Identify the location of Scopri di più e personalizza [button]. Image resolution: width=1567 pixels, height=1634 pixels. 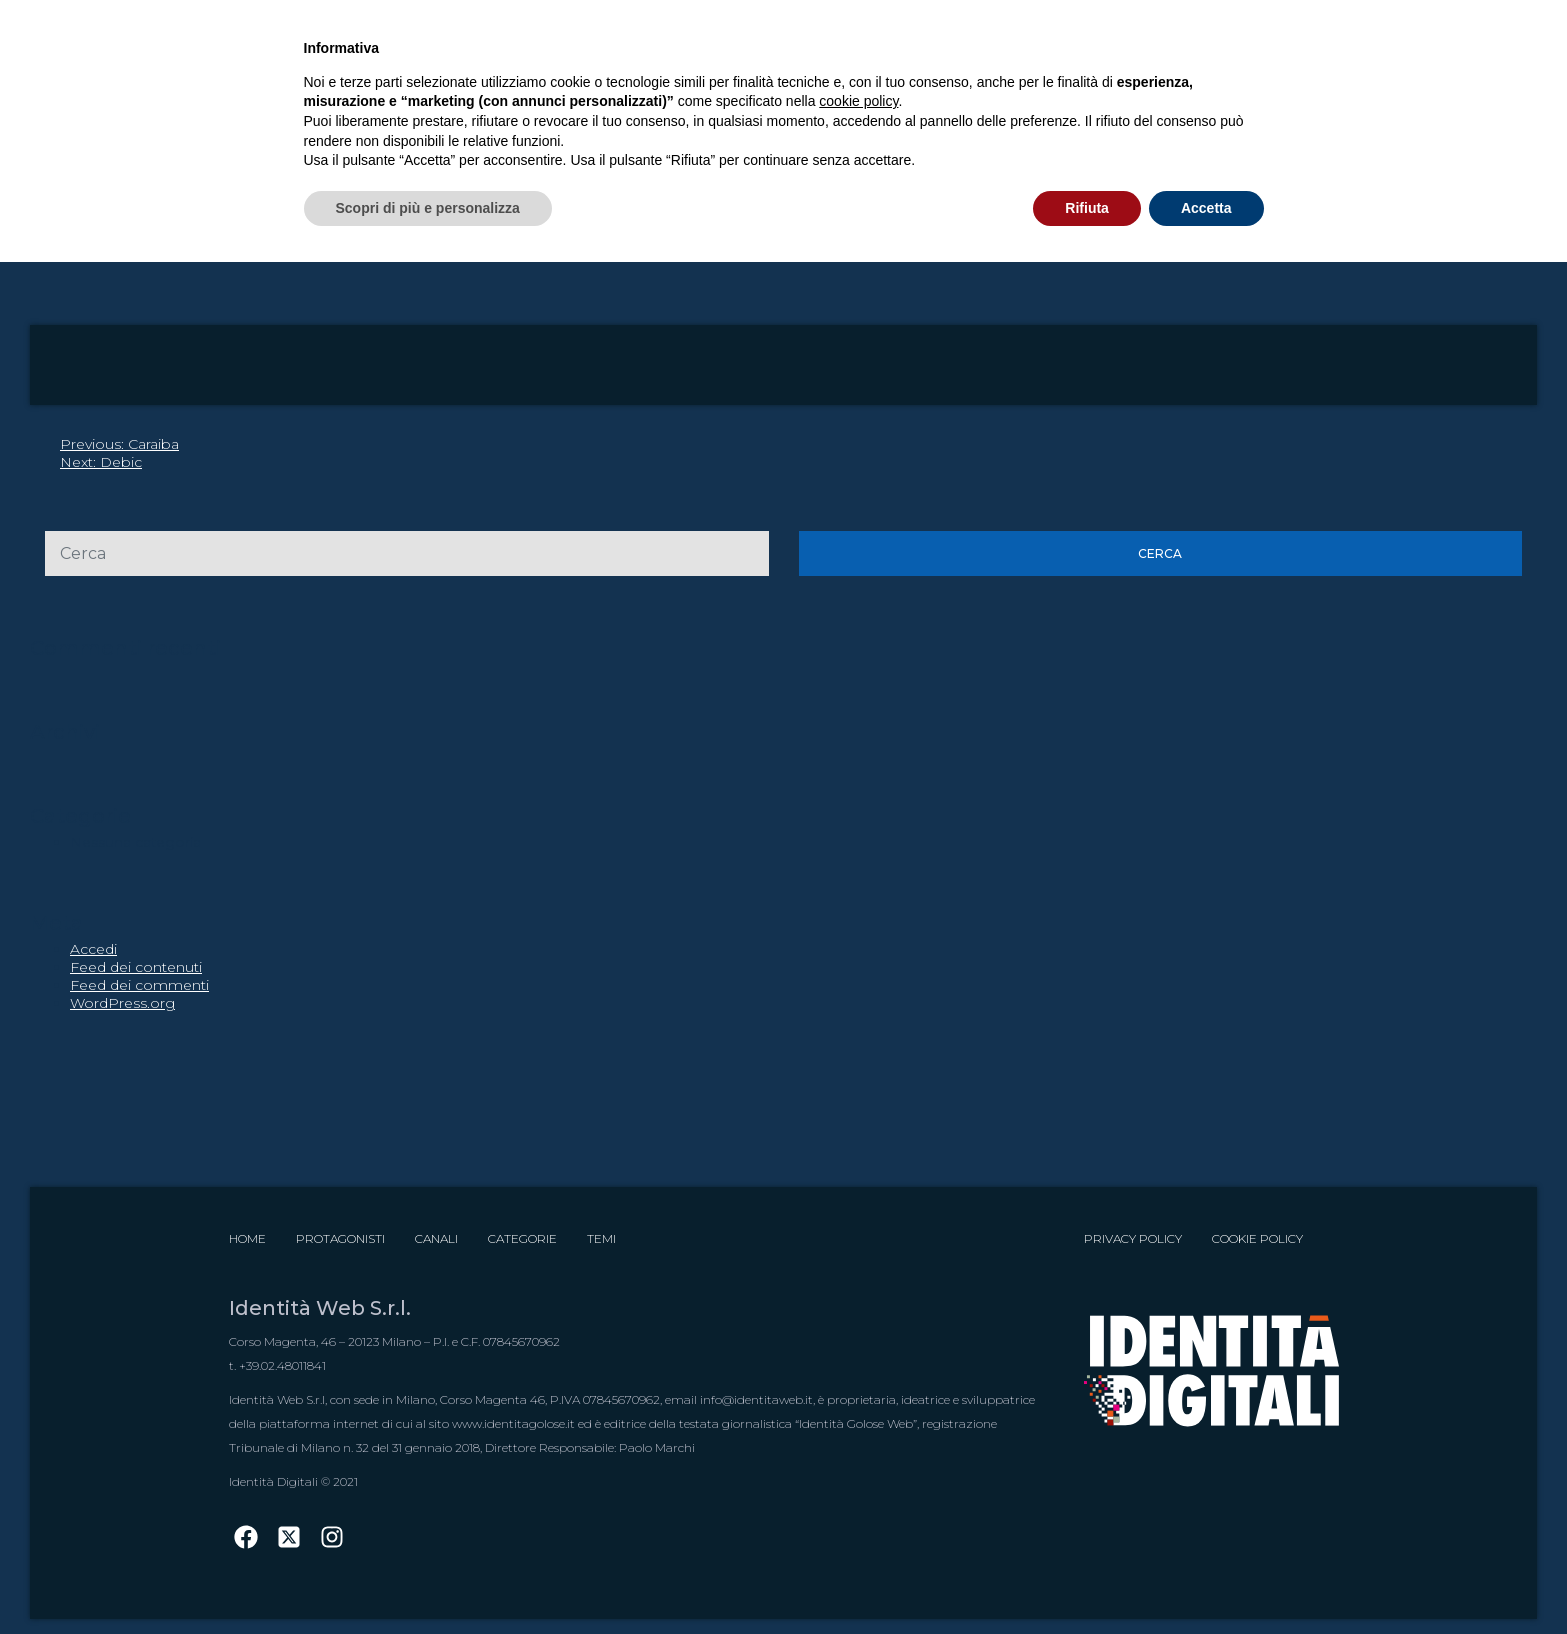
(428, 208).